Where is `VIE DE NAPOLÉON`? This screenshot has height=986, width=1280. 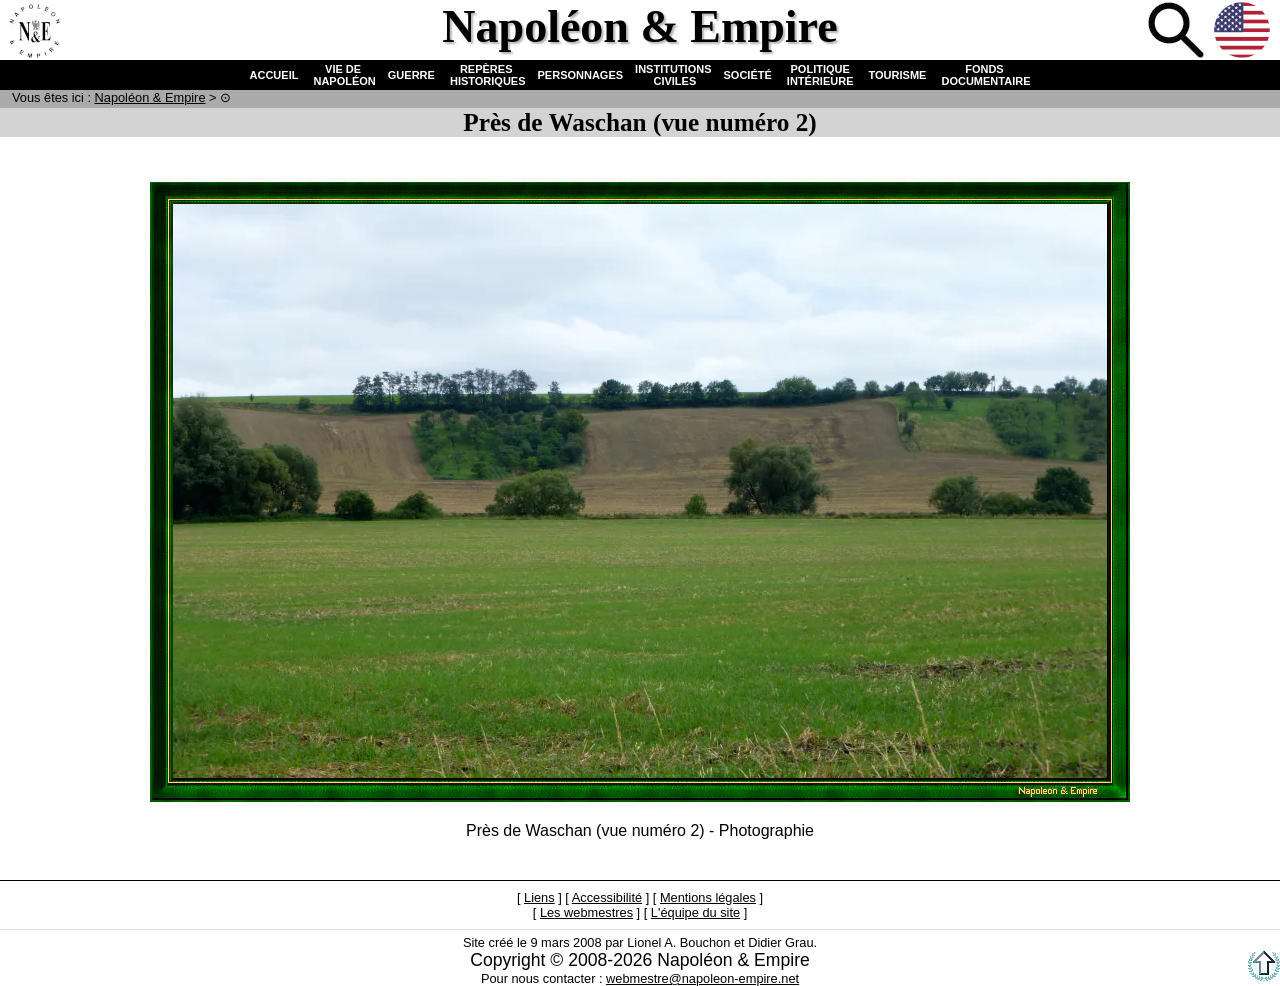 VIE DE NAPOLÉON is located at coordinates (342, 75).